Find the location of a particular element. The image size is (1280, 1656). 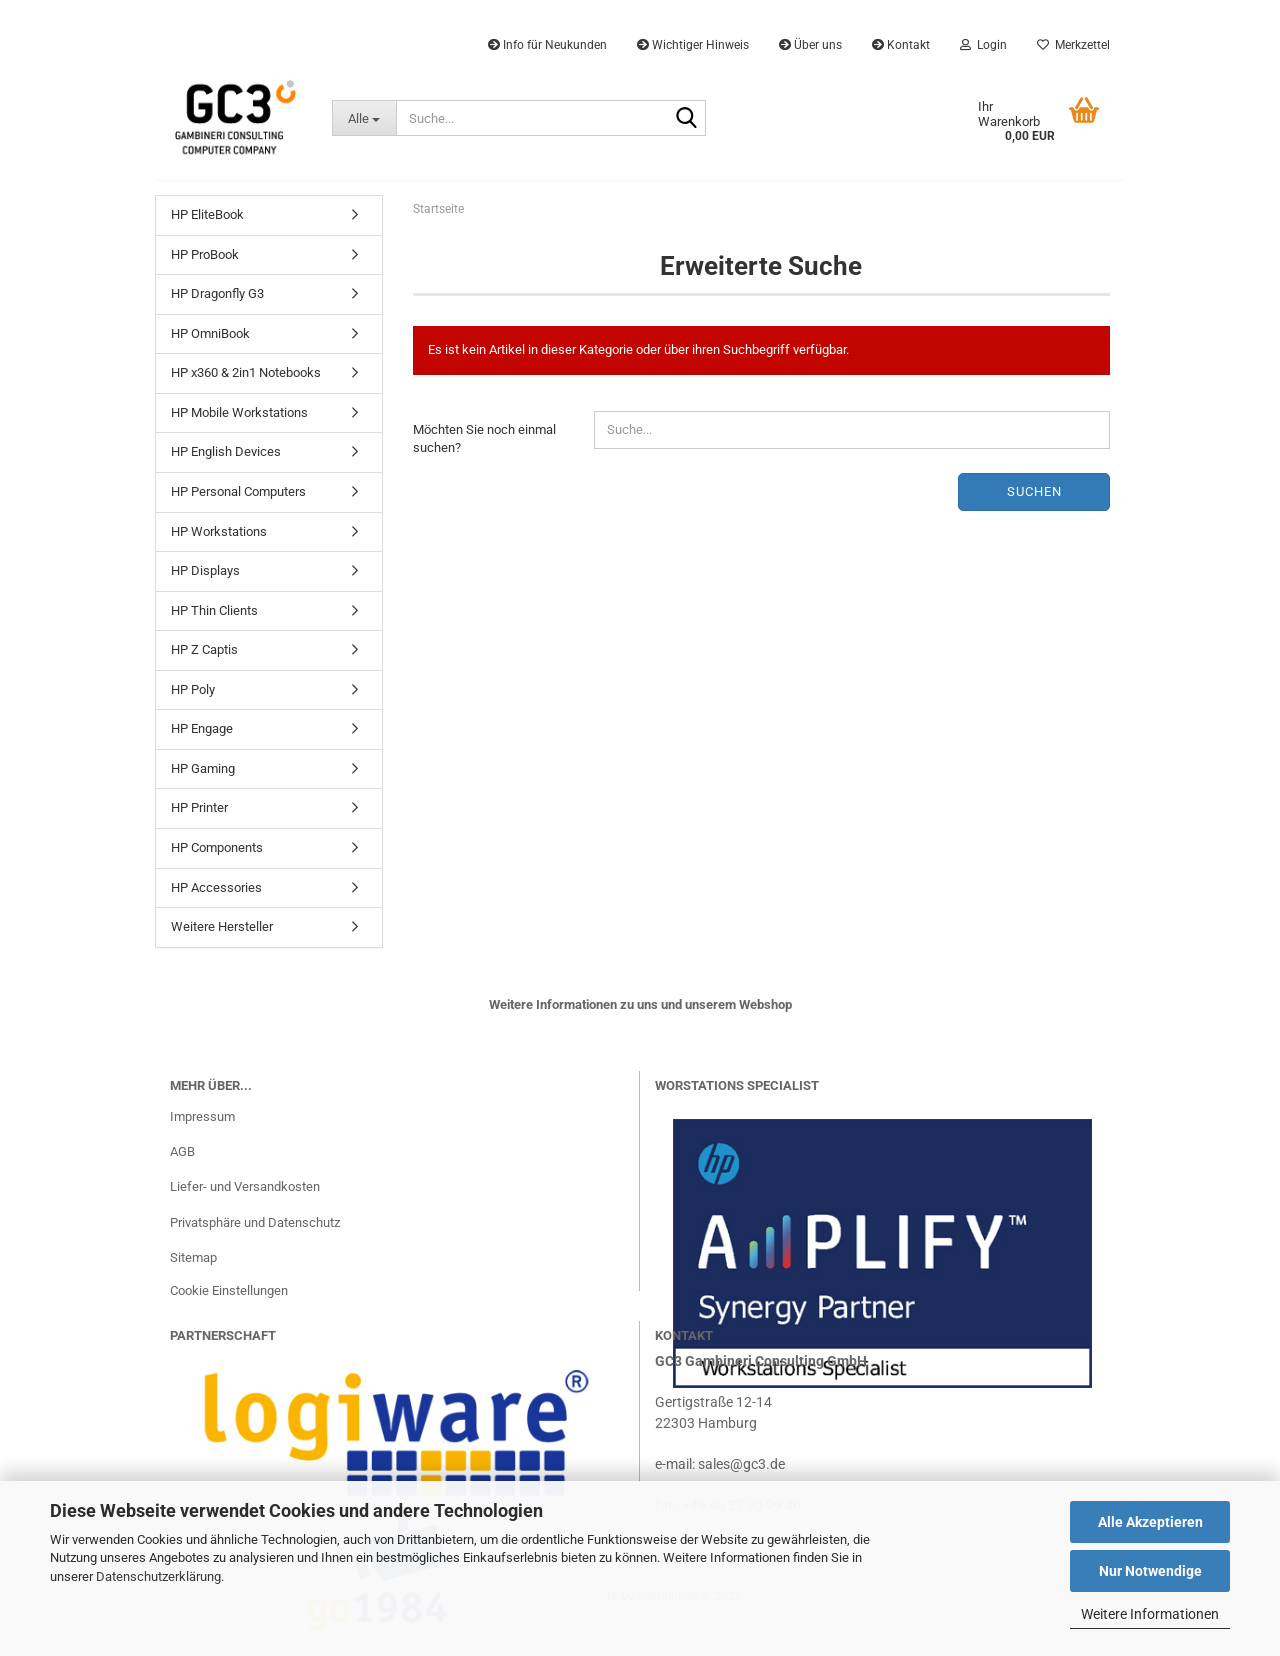

Über uns is located at coordinates (810, 45).